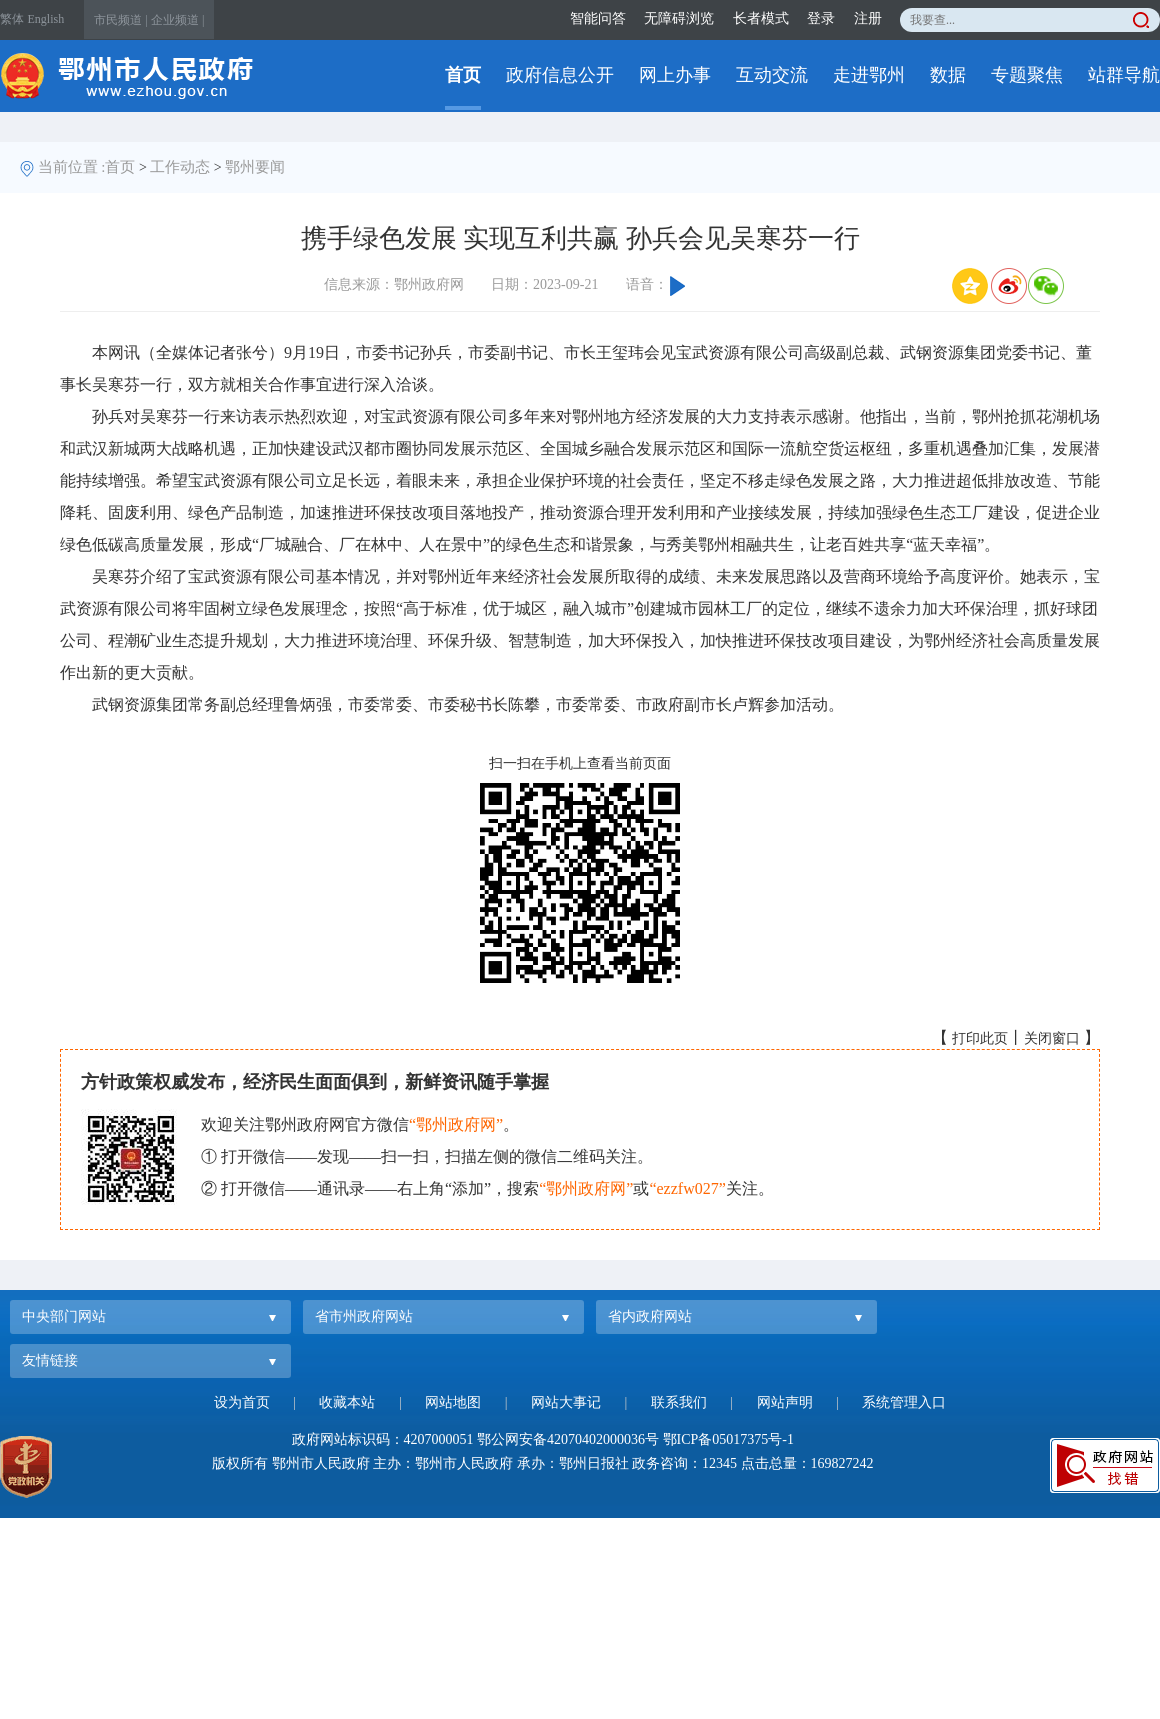  Describe the element at coordinates (948, 75) in the screenshot. I see `数据` at that location.